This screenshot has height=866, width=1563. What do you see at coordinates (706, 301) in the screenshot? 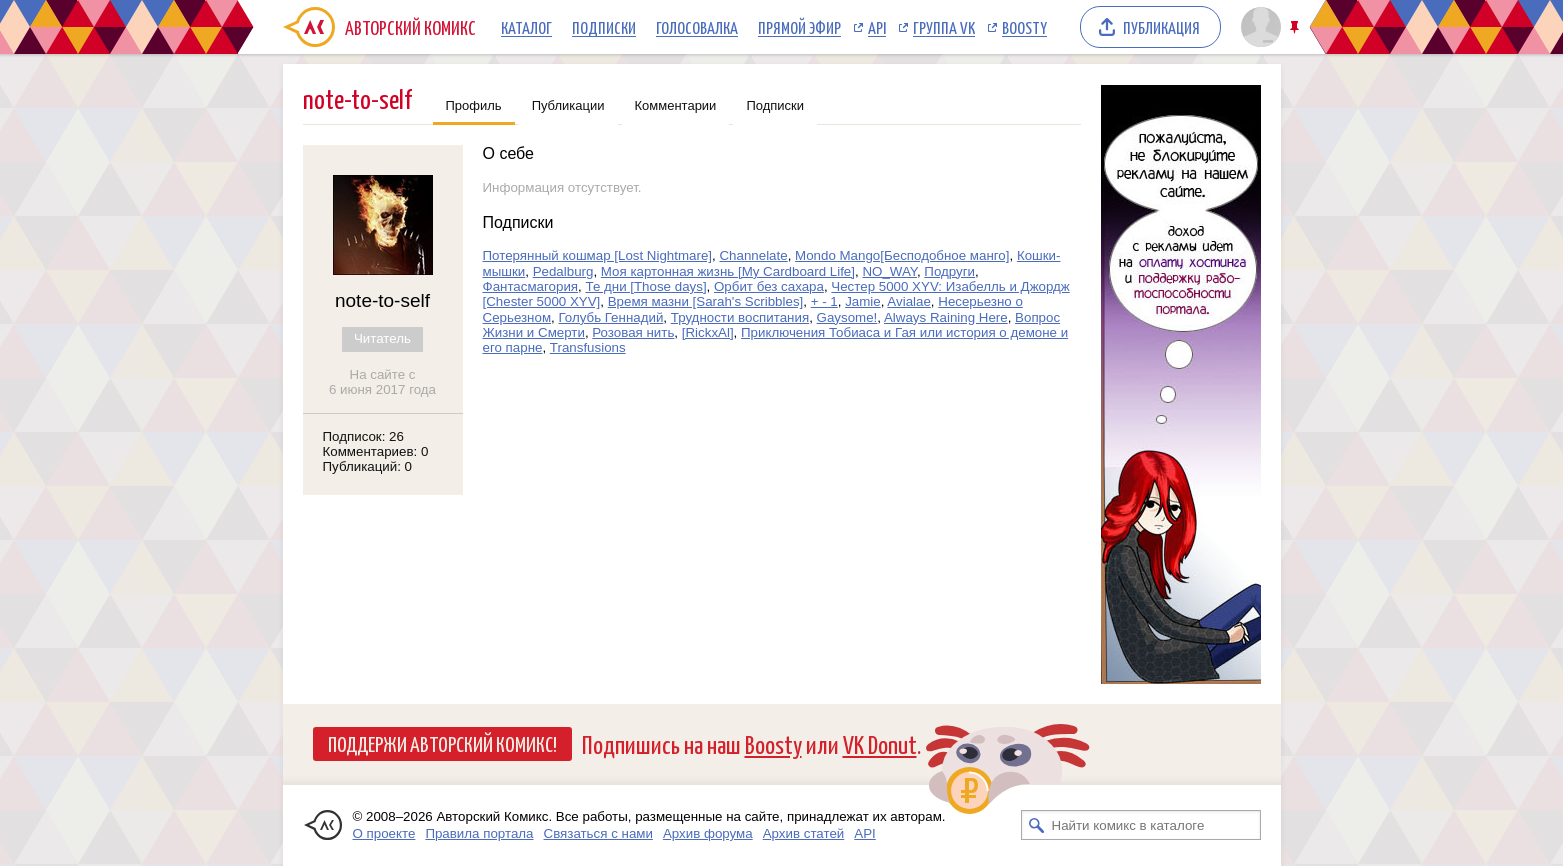
I see `Время мазни [Sarah's Scribbles]` at bounding box center [706, 301].